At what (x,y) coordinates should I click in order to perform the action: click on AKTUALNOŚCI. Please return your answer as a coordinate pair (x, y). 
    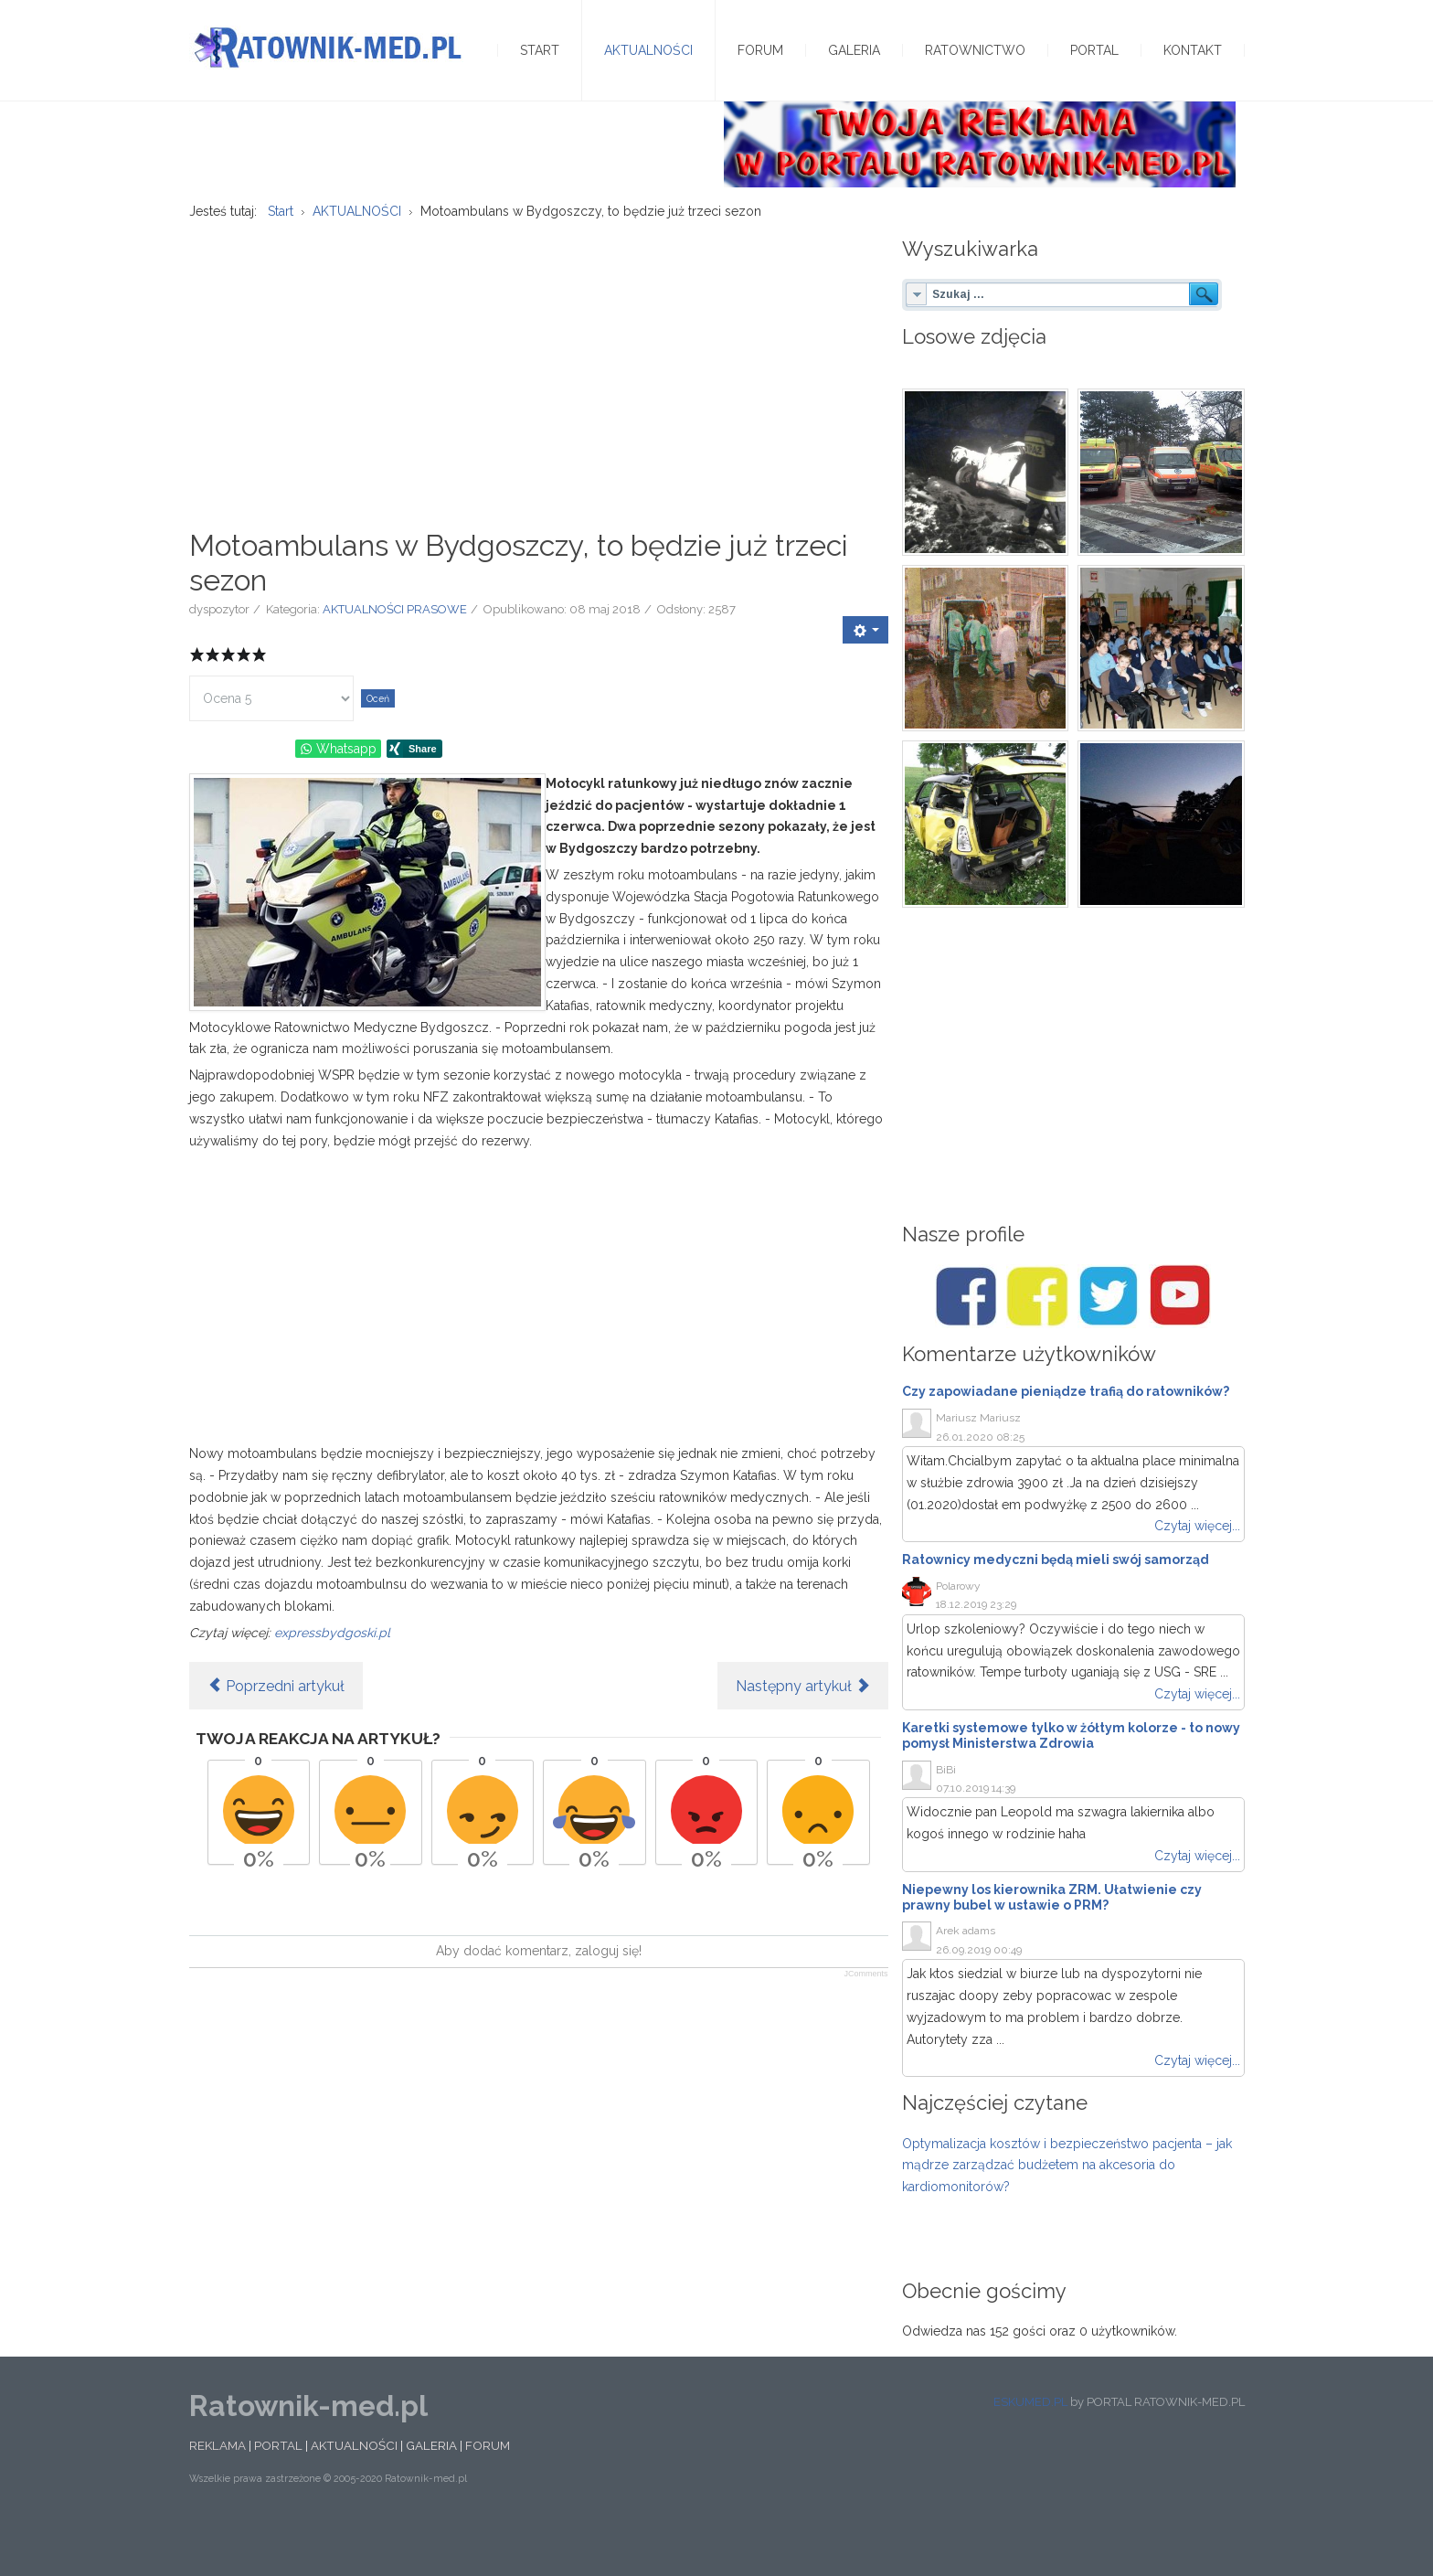
    Looking at the image, I should click on (354, 2493).